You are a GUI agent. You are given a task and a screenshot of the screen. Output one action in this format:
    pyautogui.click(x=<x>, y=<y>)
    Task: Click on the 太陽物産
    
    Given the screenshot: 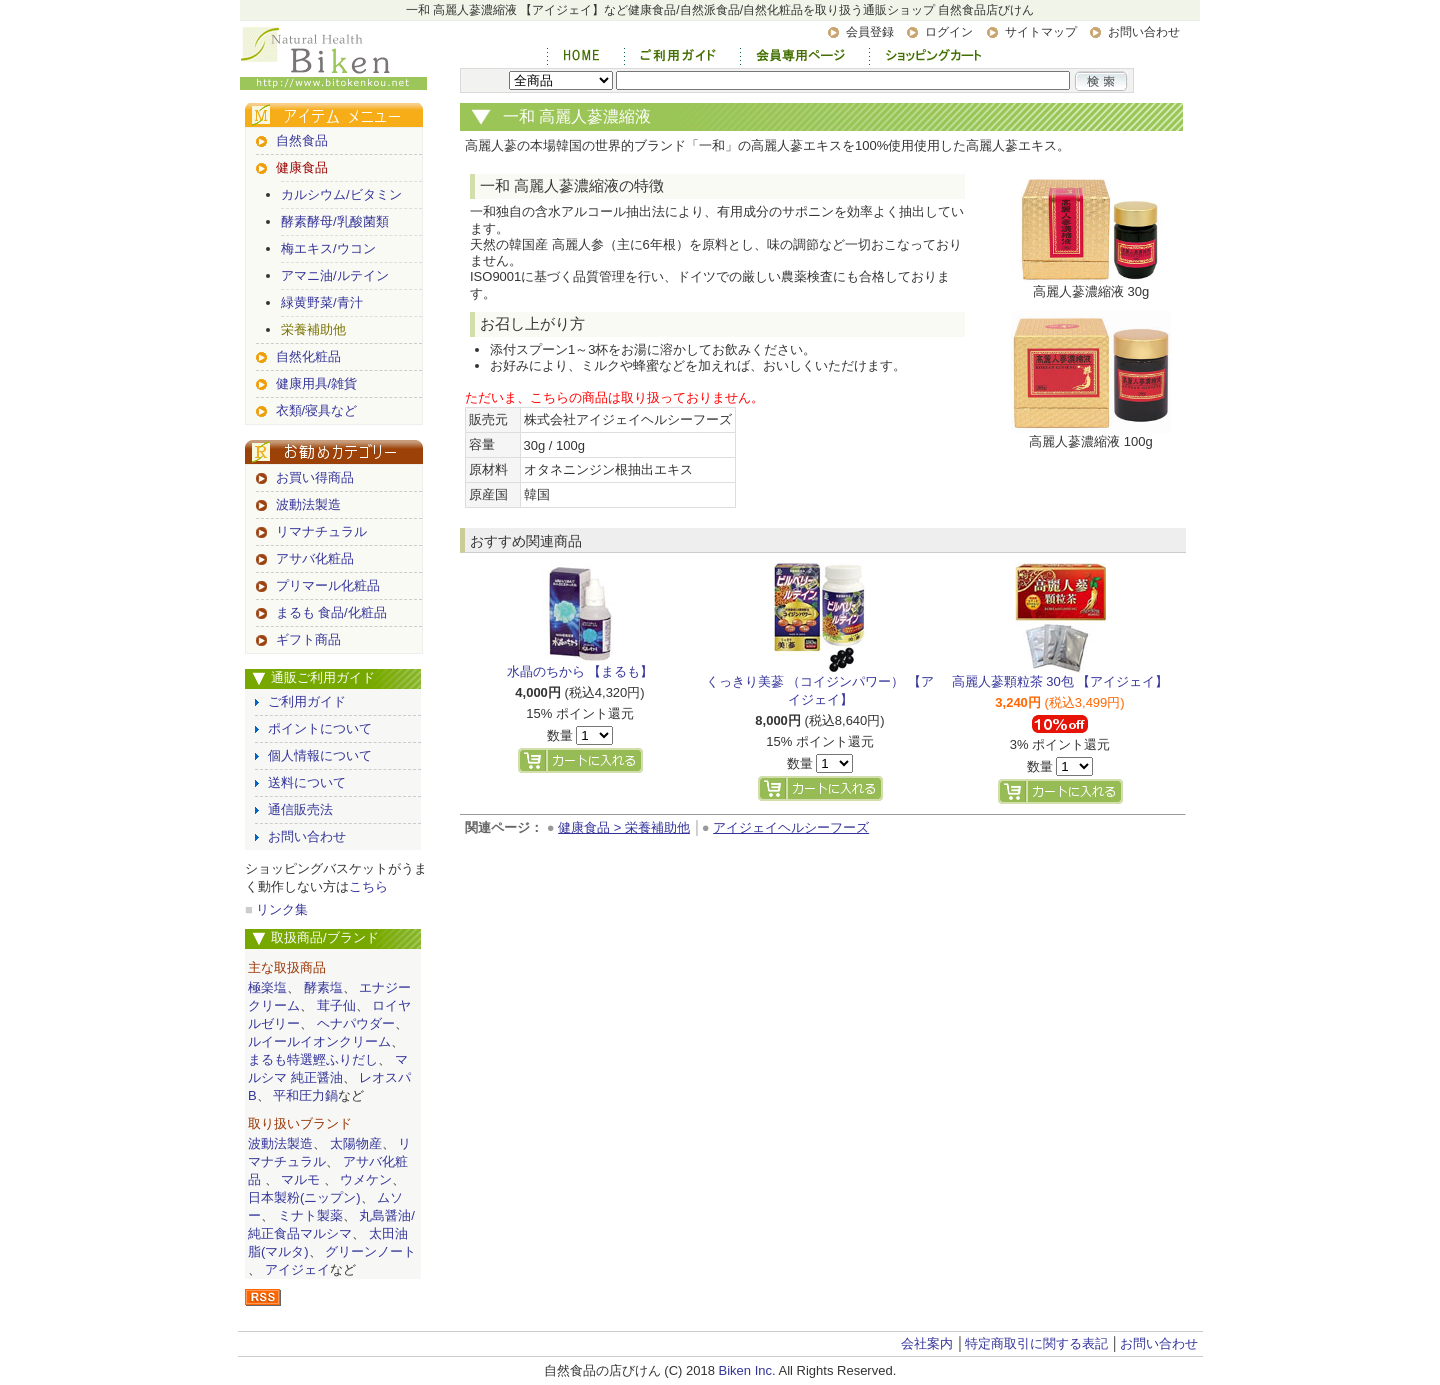 What is the action you would take?
    pyautogui.click(x=356, y=1143)
    